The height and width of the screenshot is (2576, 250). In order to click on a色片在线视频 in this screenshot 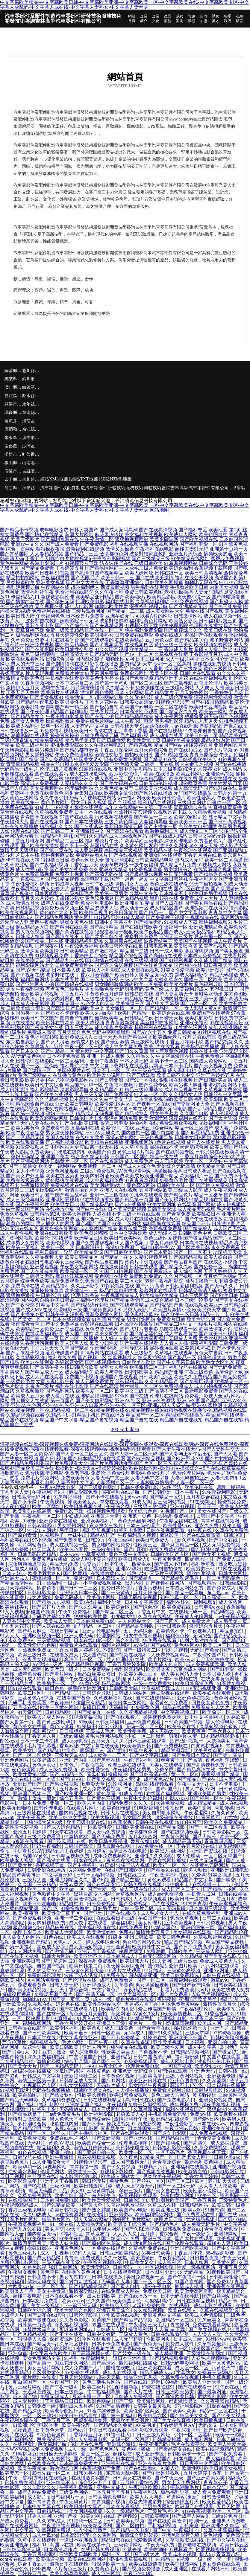, I will do `click(169, 1142)`.